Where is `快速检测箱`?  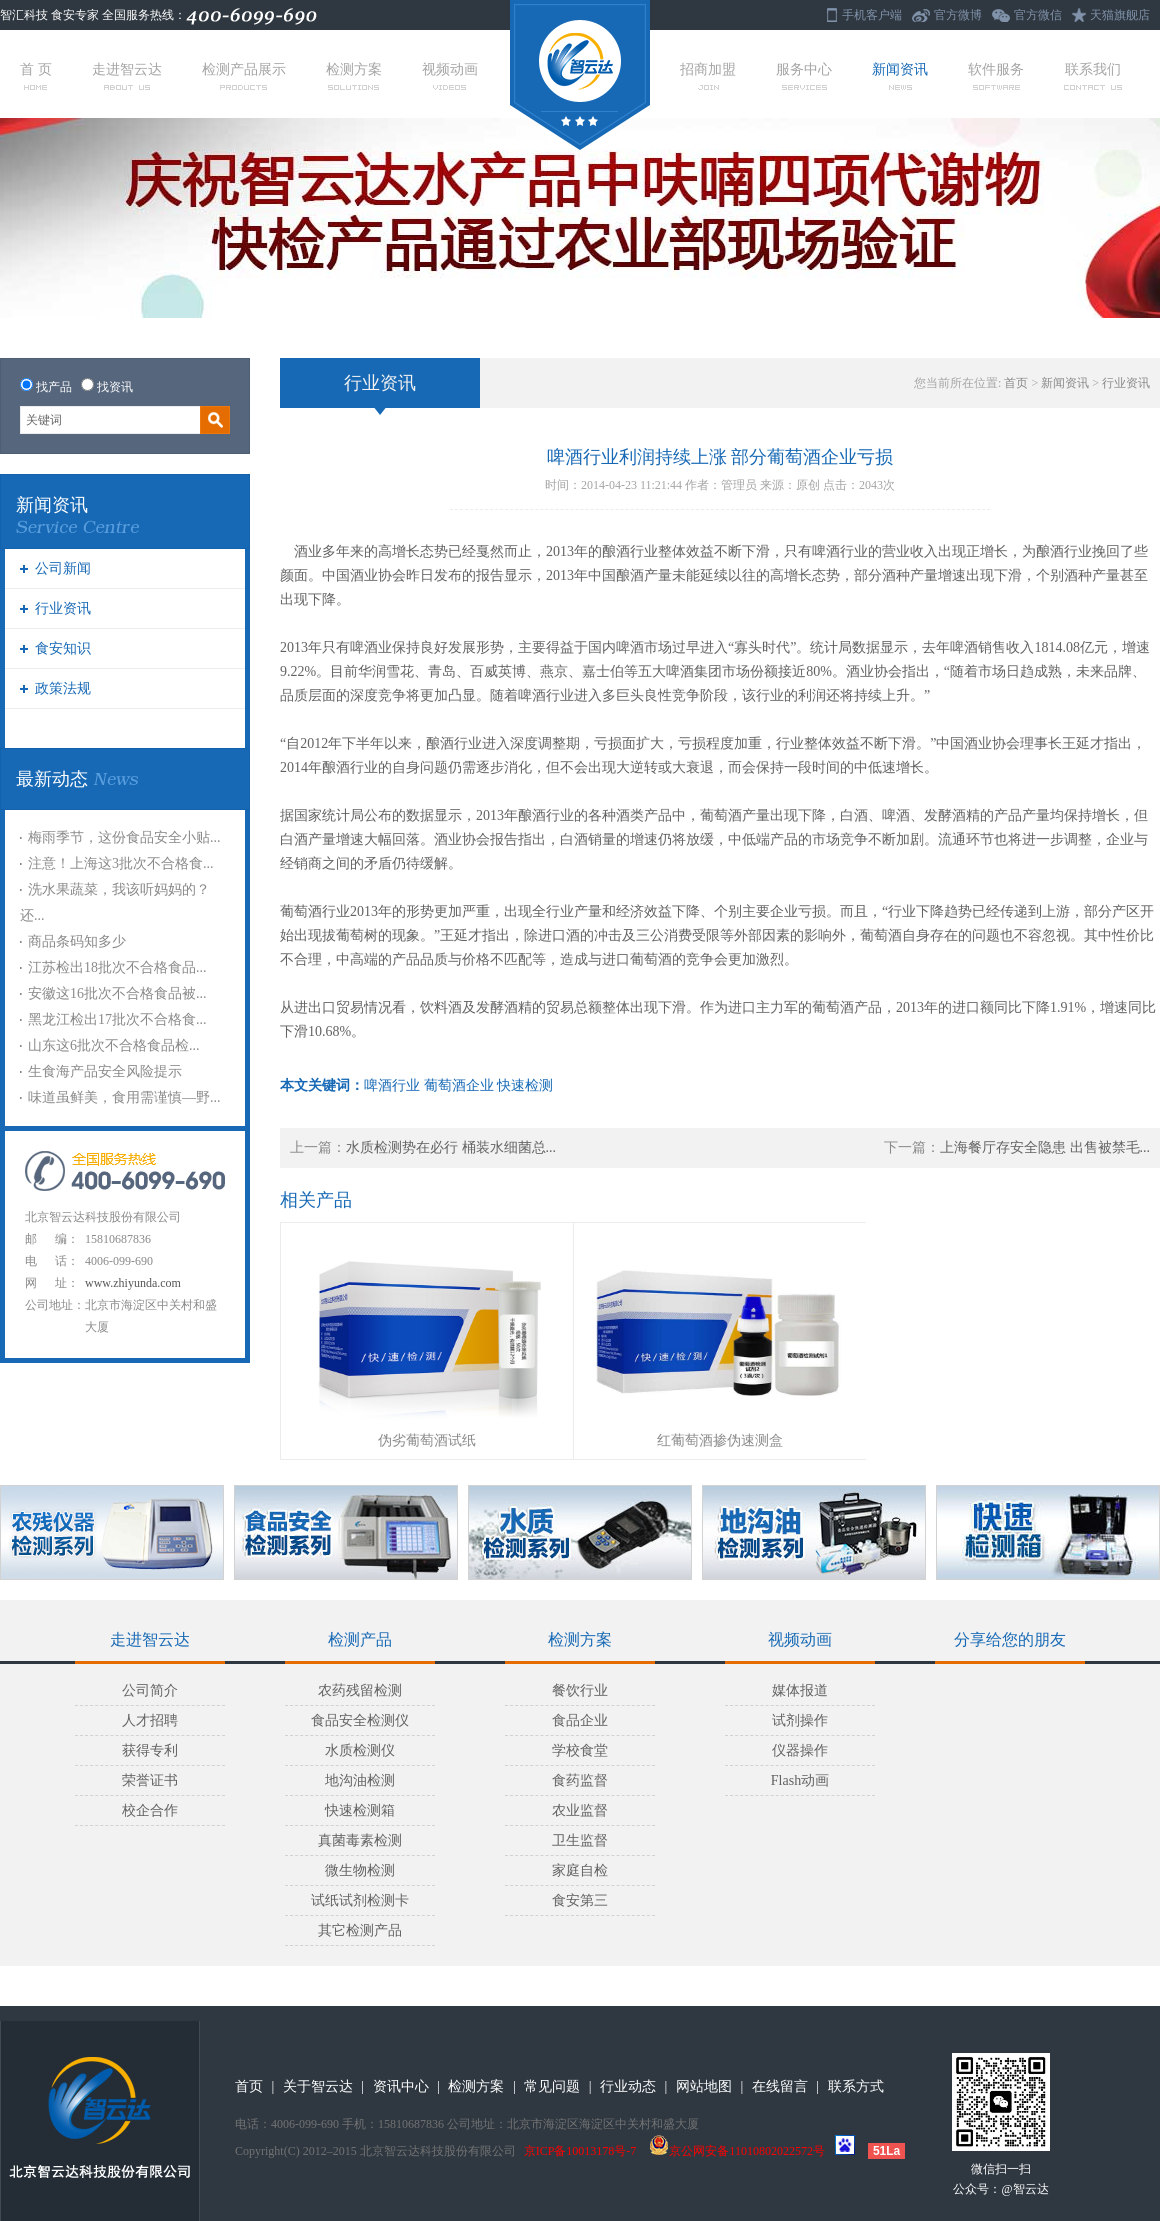 快速检测箱 is located at coordinates (360, 1810).